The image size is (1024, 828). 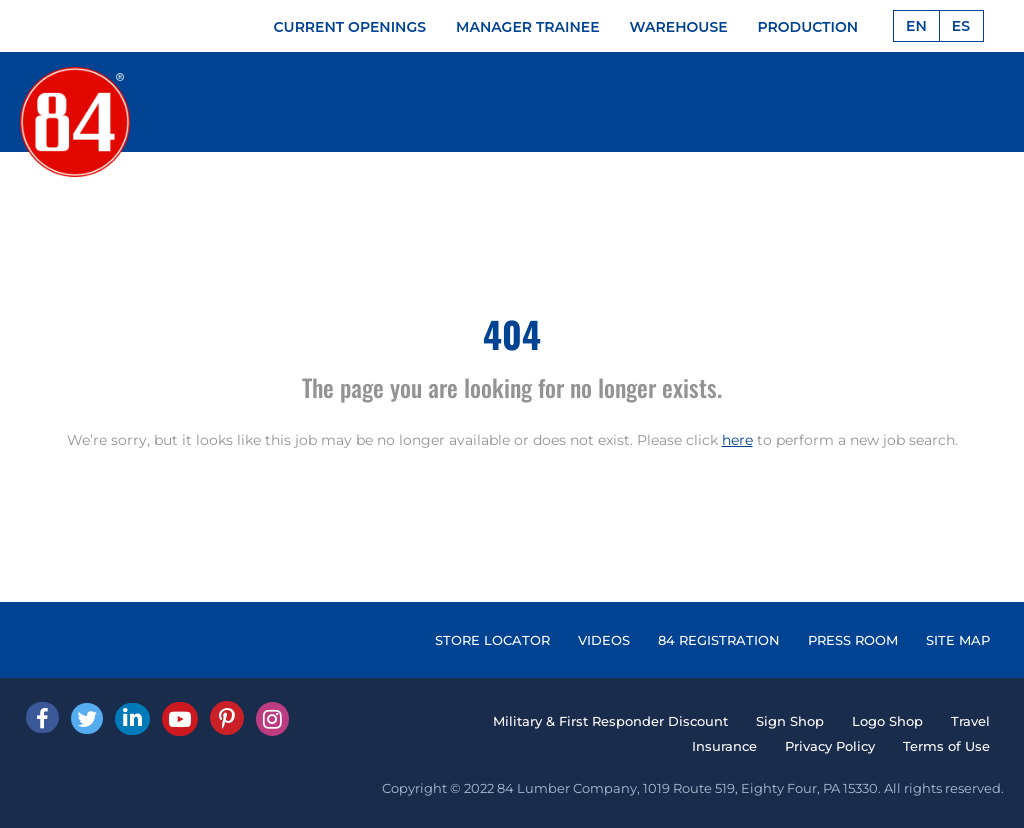 I want to click on SITE MAP, so click(x=958, y=640).